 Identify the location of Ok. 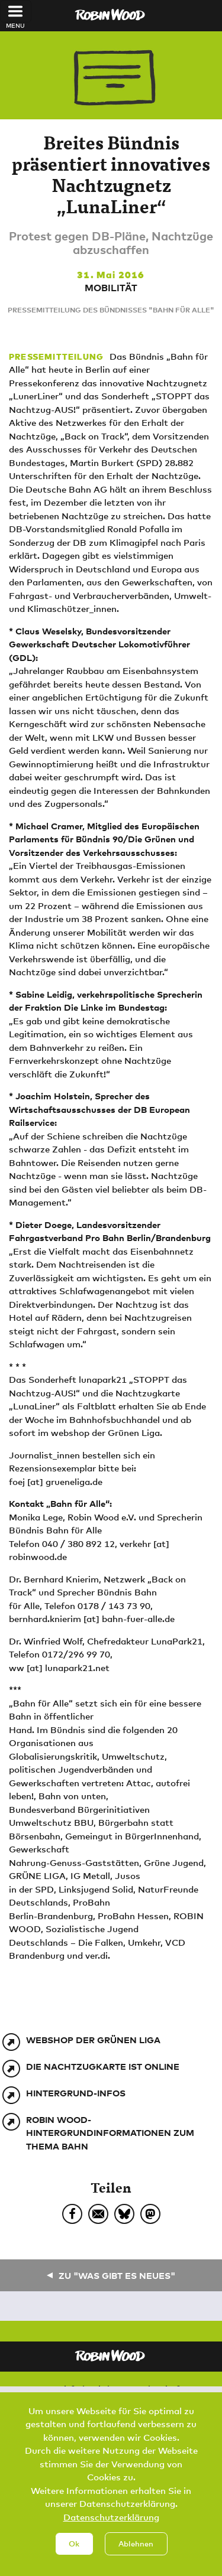
(74, 2556).